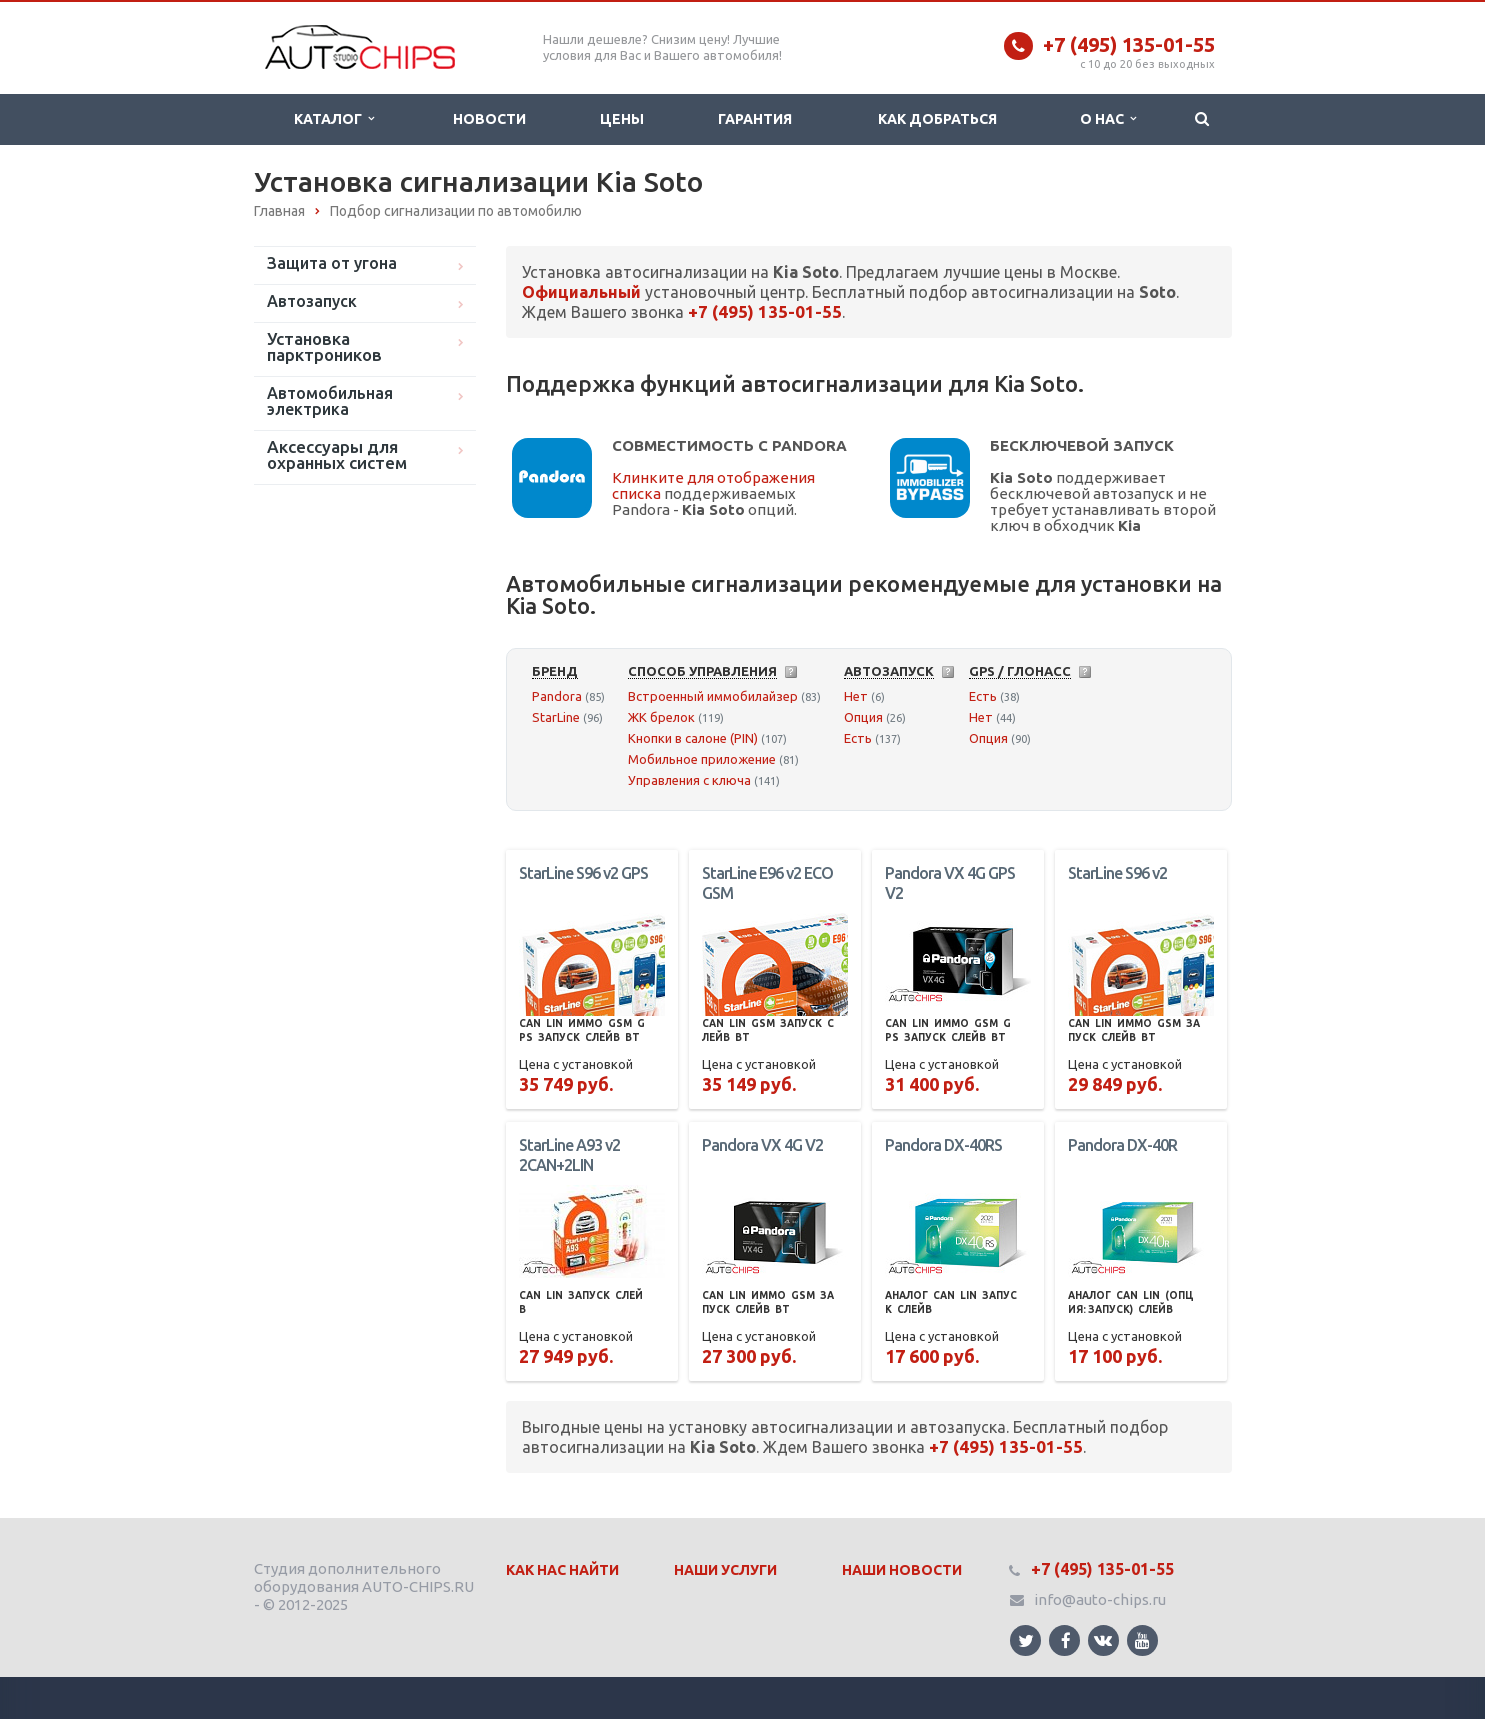 This screenshot has height=1719, width=1485. What do you see at coordinates (943, 1145) in the screenshot?
I see `Pandora DX-40RS` at bounding box center [943, 1145].